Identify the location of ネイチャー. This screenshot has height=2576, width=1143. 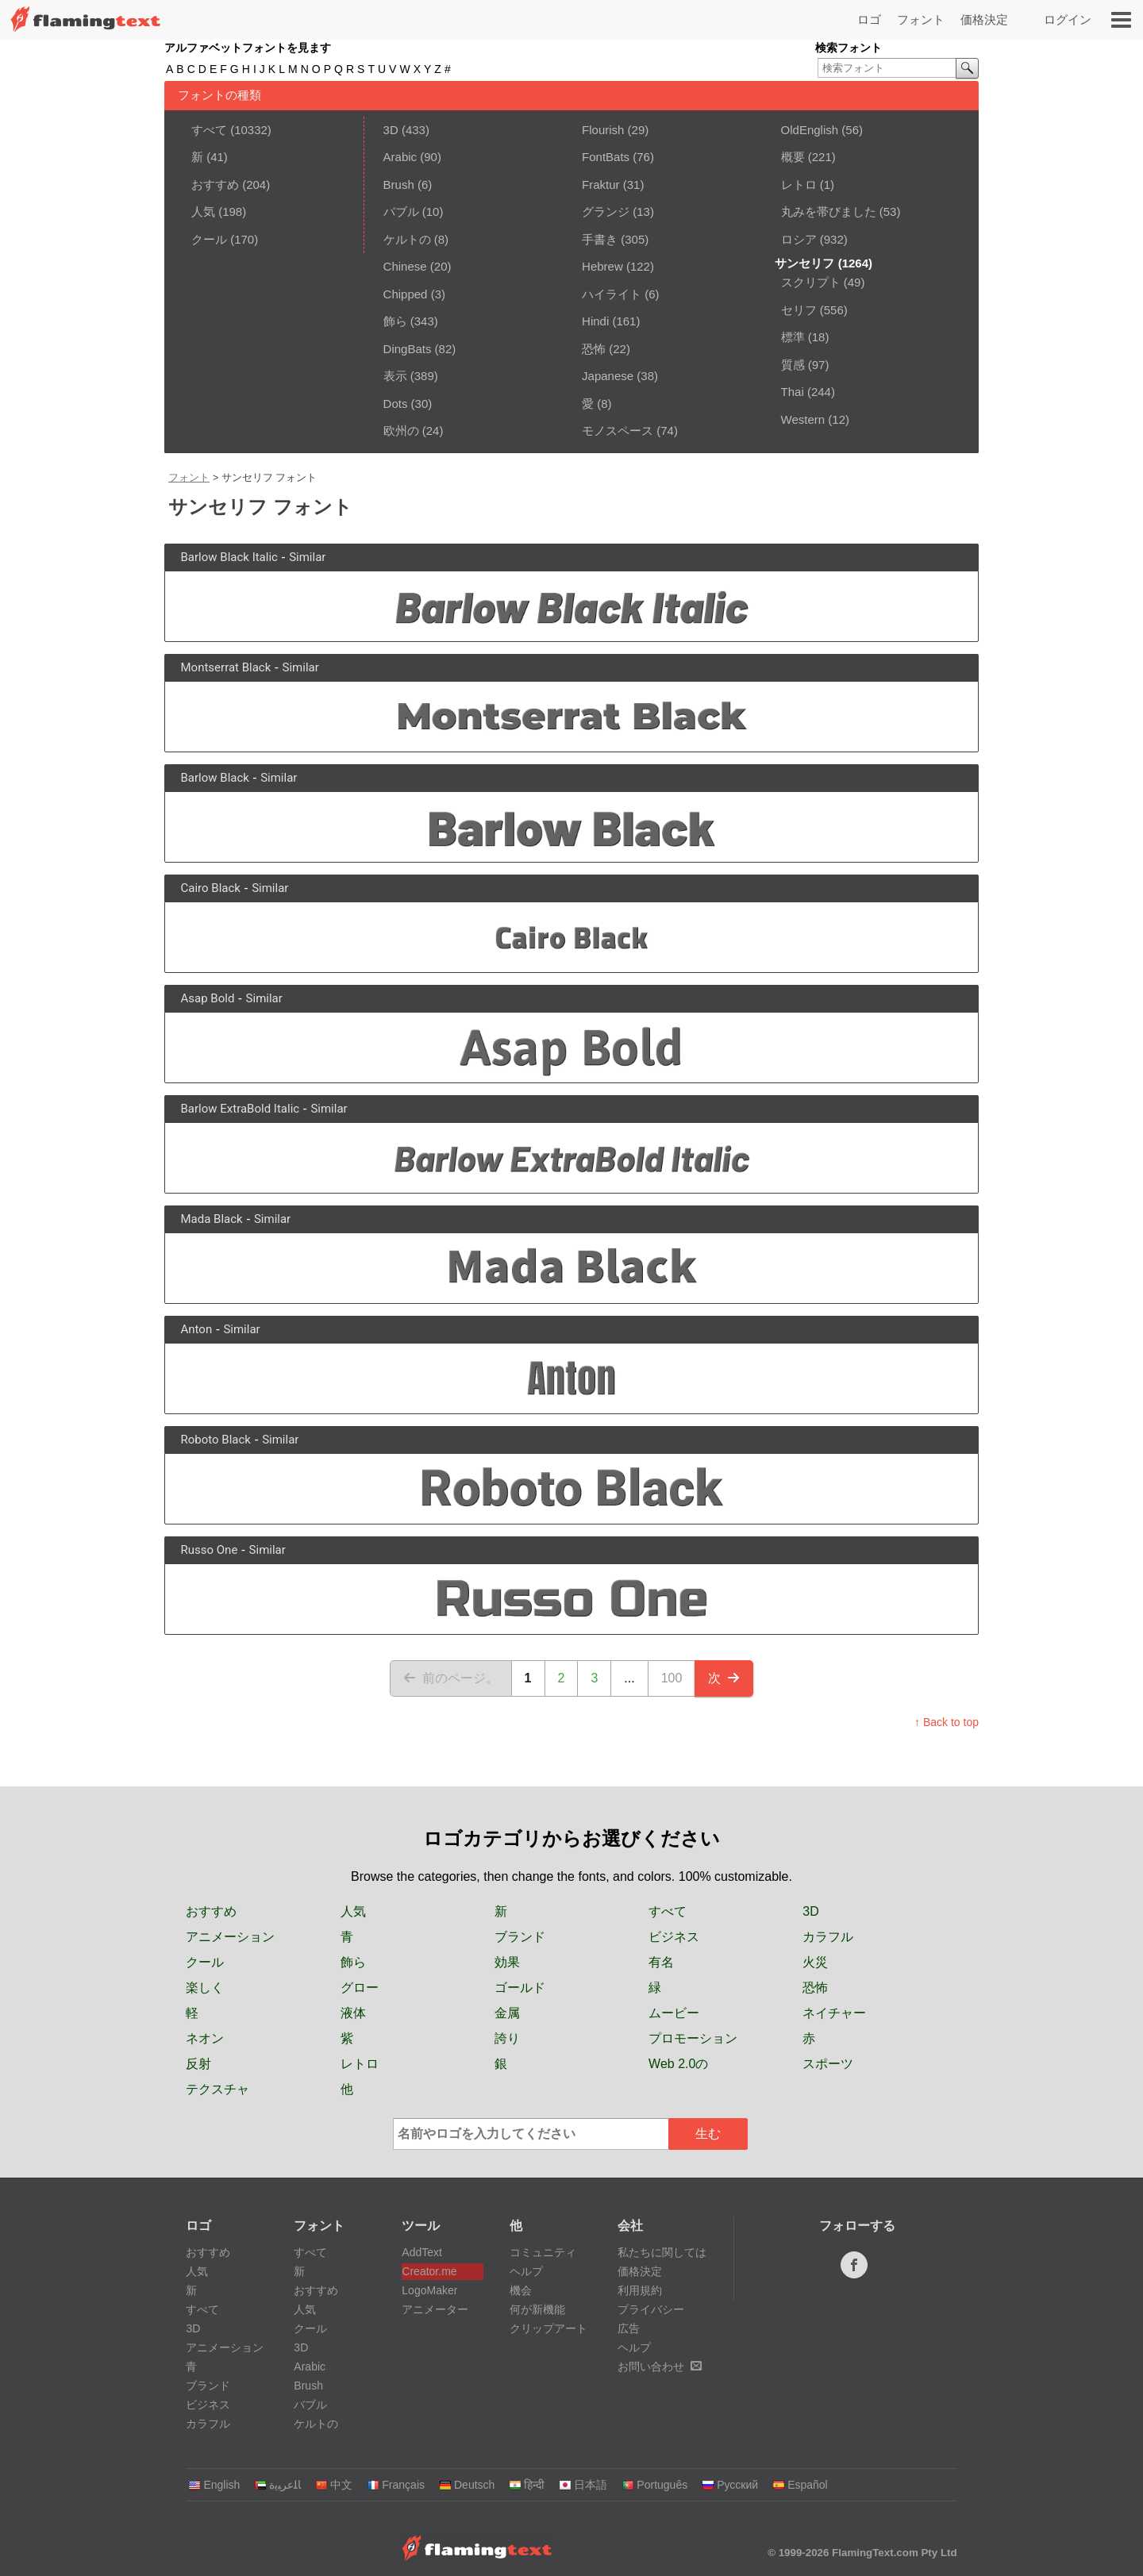
(834, 2013).